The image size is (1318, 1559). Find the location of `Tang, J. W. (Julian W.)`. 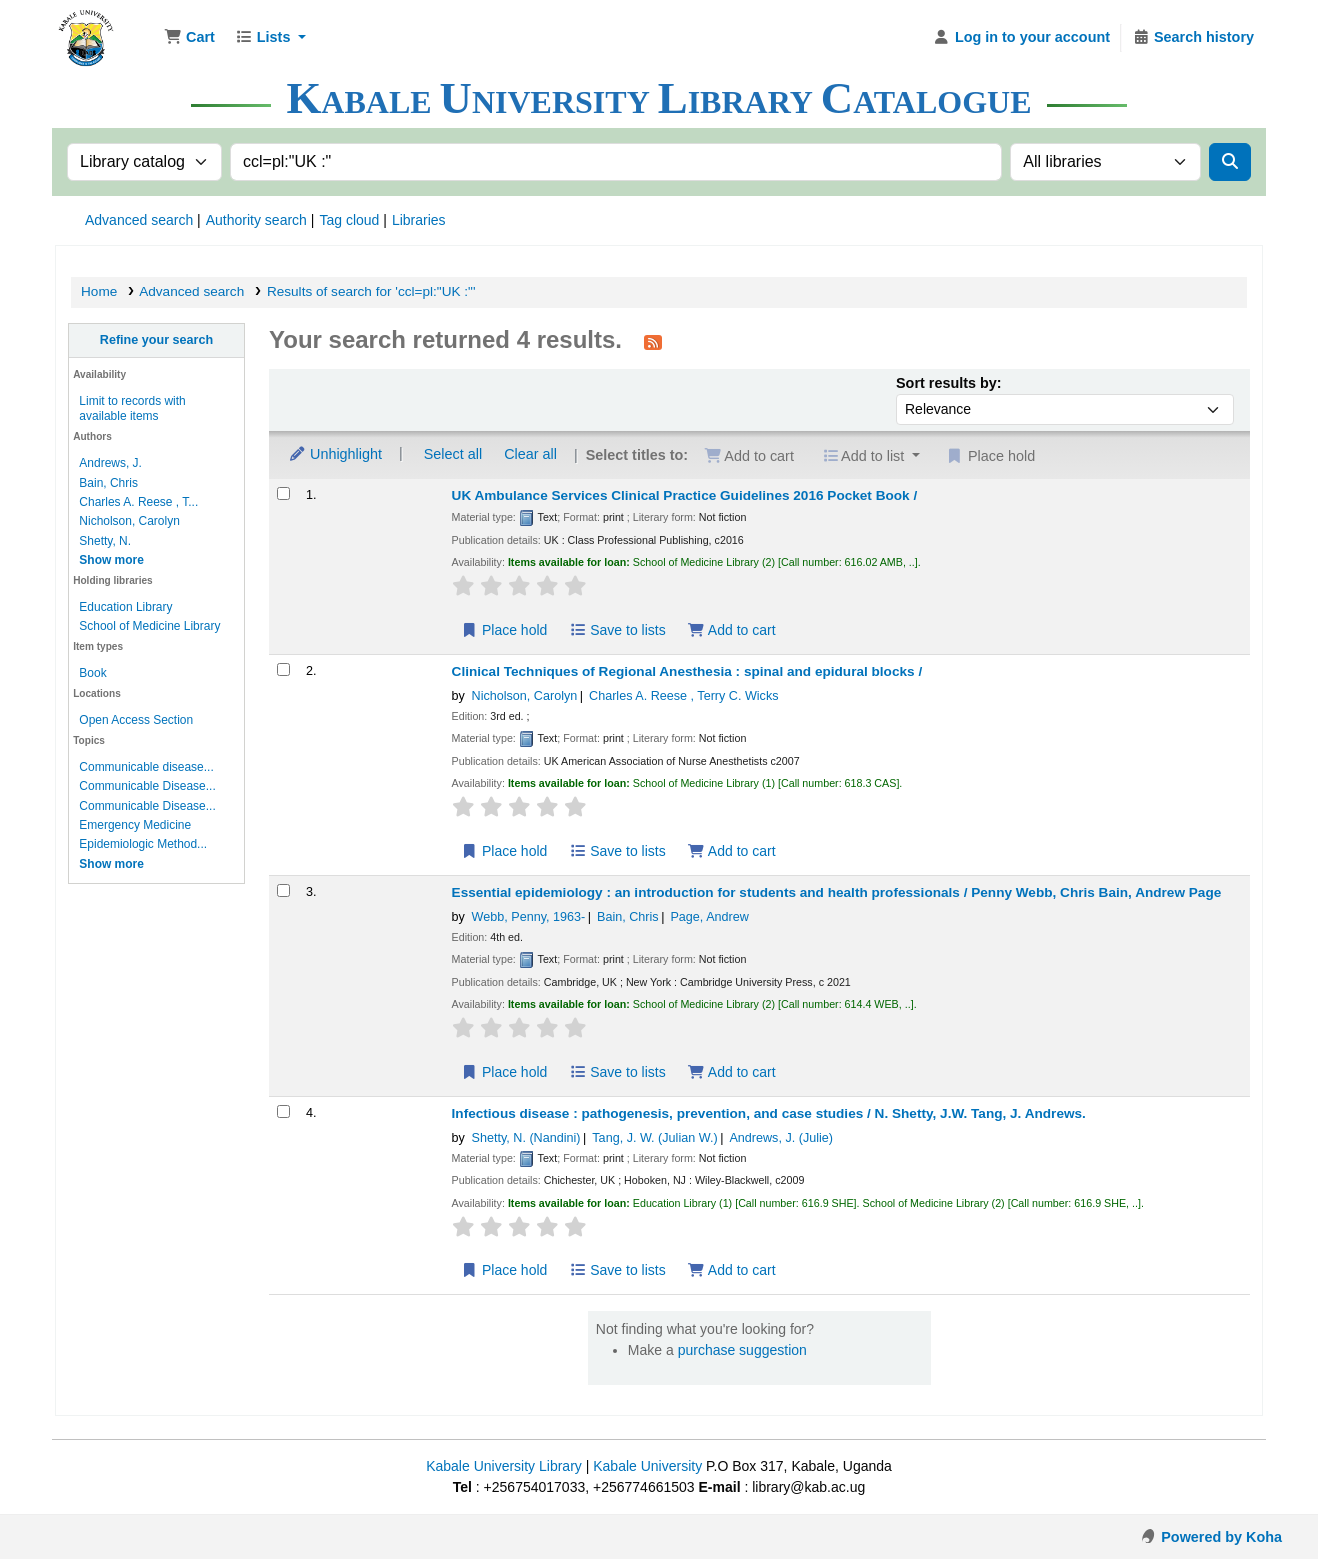

Tang, J. W. (Julian W.) is located at coordinates (654, 1138).